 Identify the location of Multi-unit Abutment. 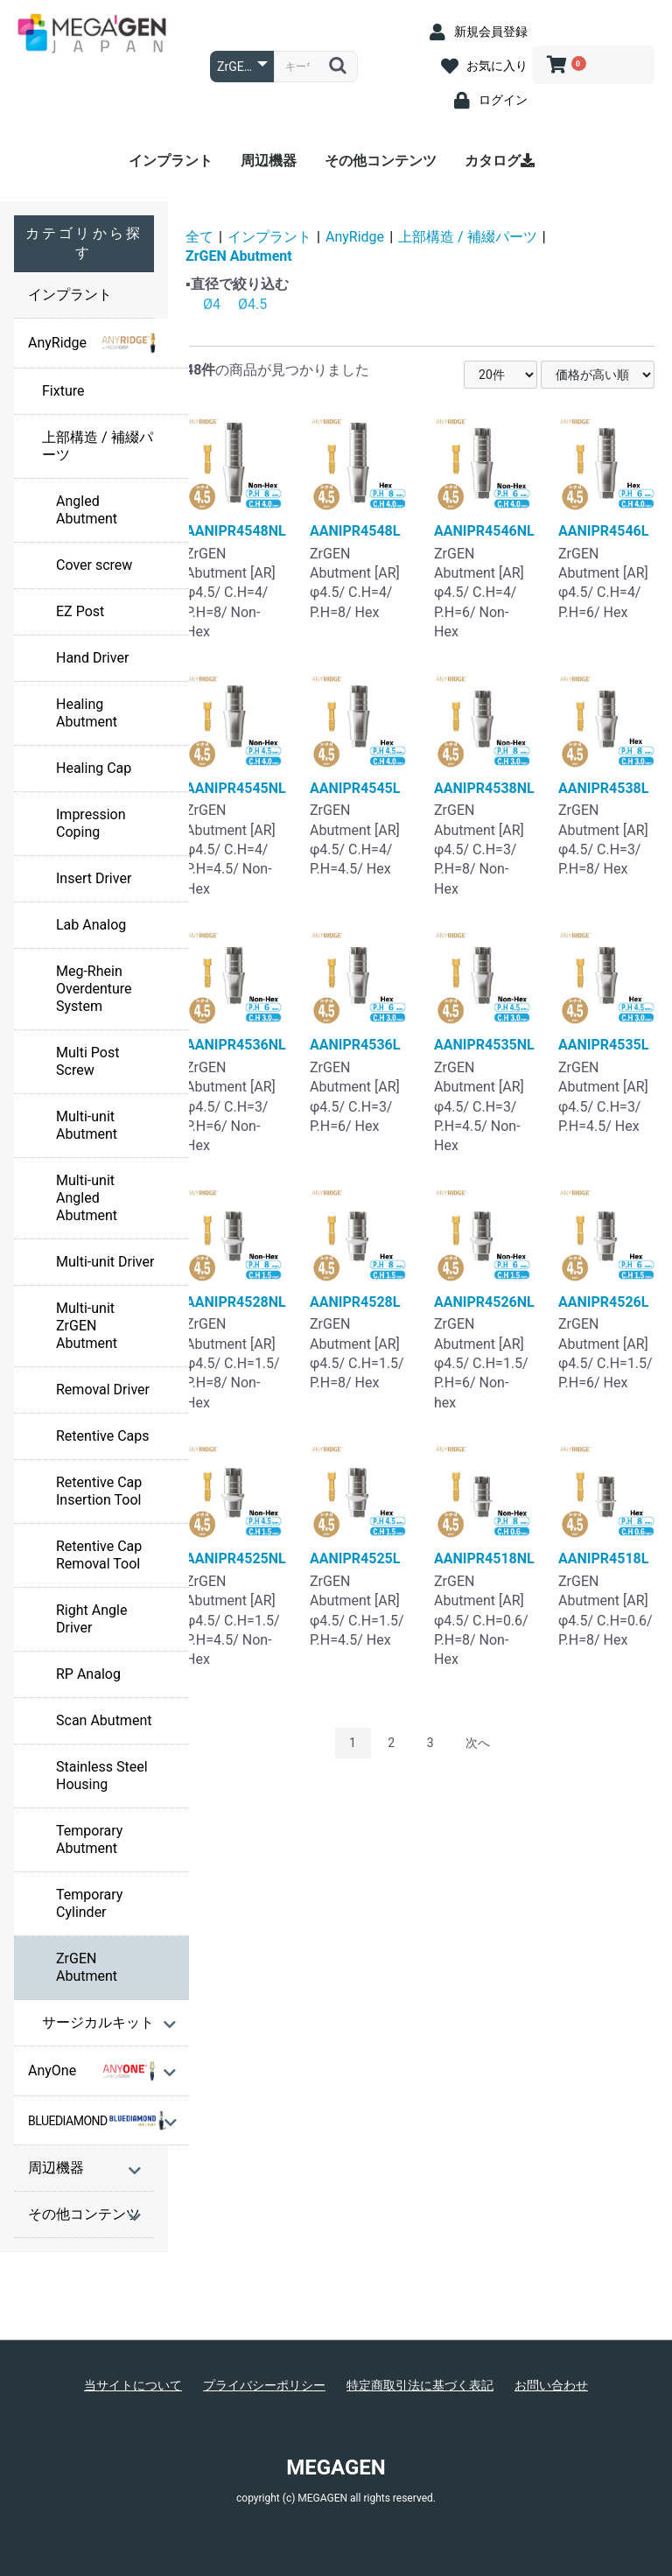
(86, 1125).